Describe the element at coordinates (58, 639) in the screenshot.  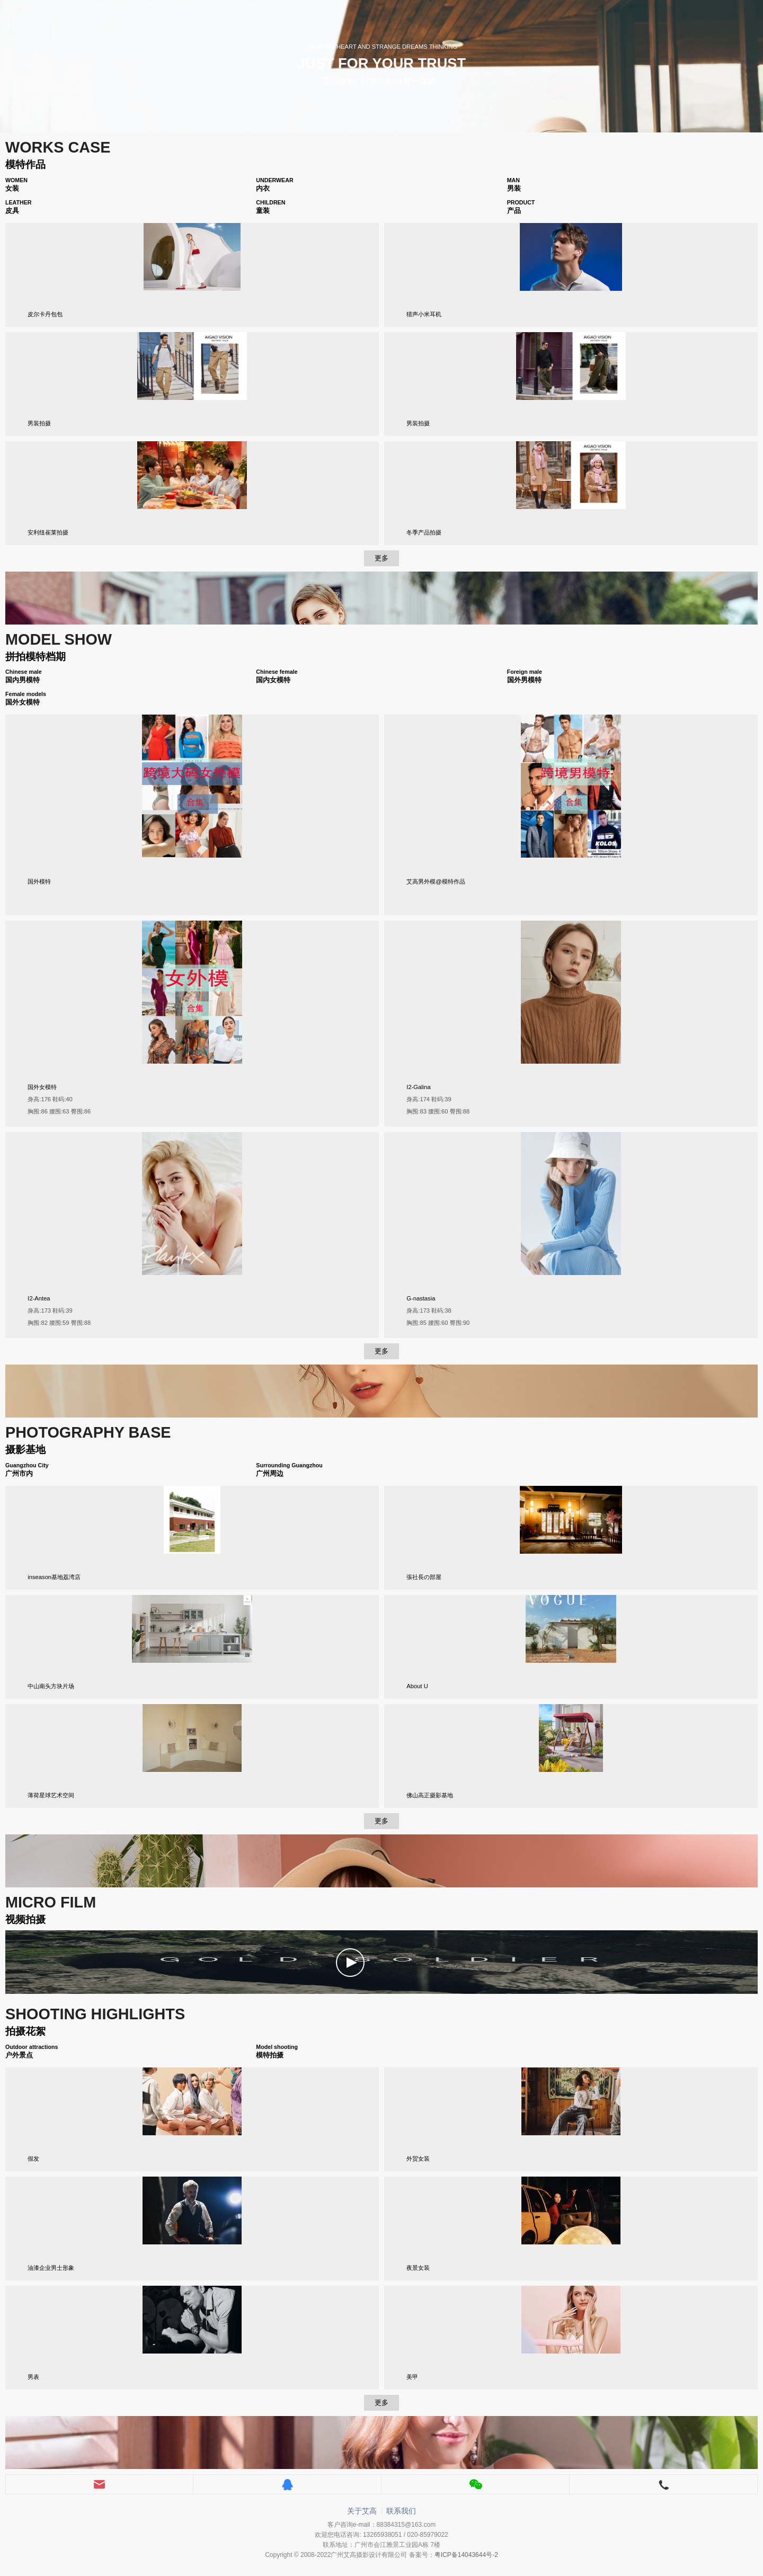
I see `MODEL SHOW` at that location.